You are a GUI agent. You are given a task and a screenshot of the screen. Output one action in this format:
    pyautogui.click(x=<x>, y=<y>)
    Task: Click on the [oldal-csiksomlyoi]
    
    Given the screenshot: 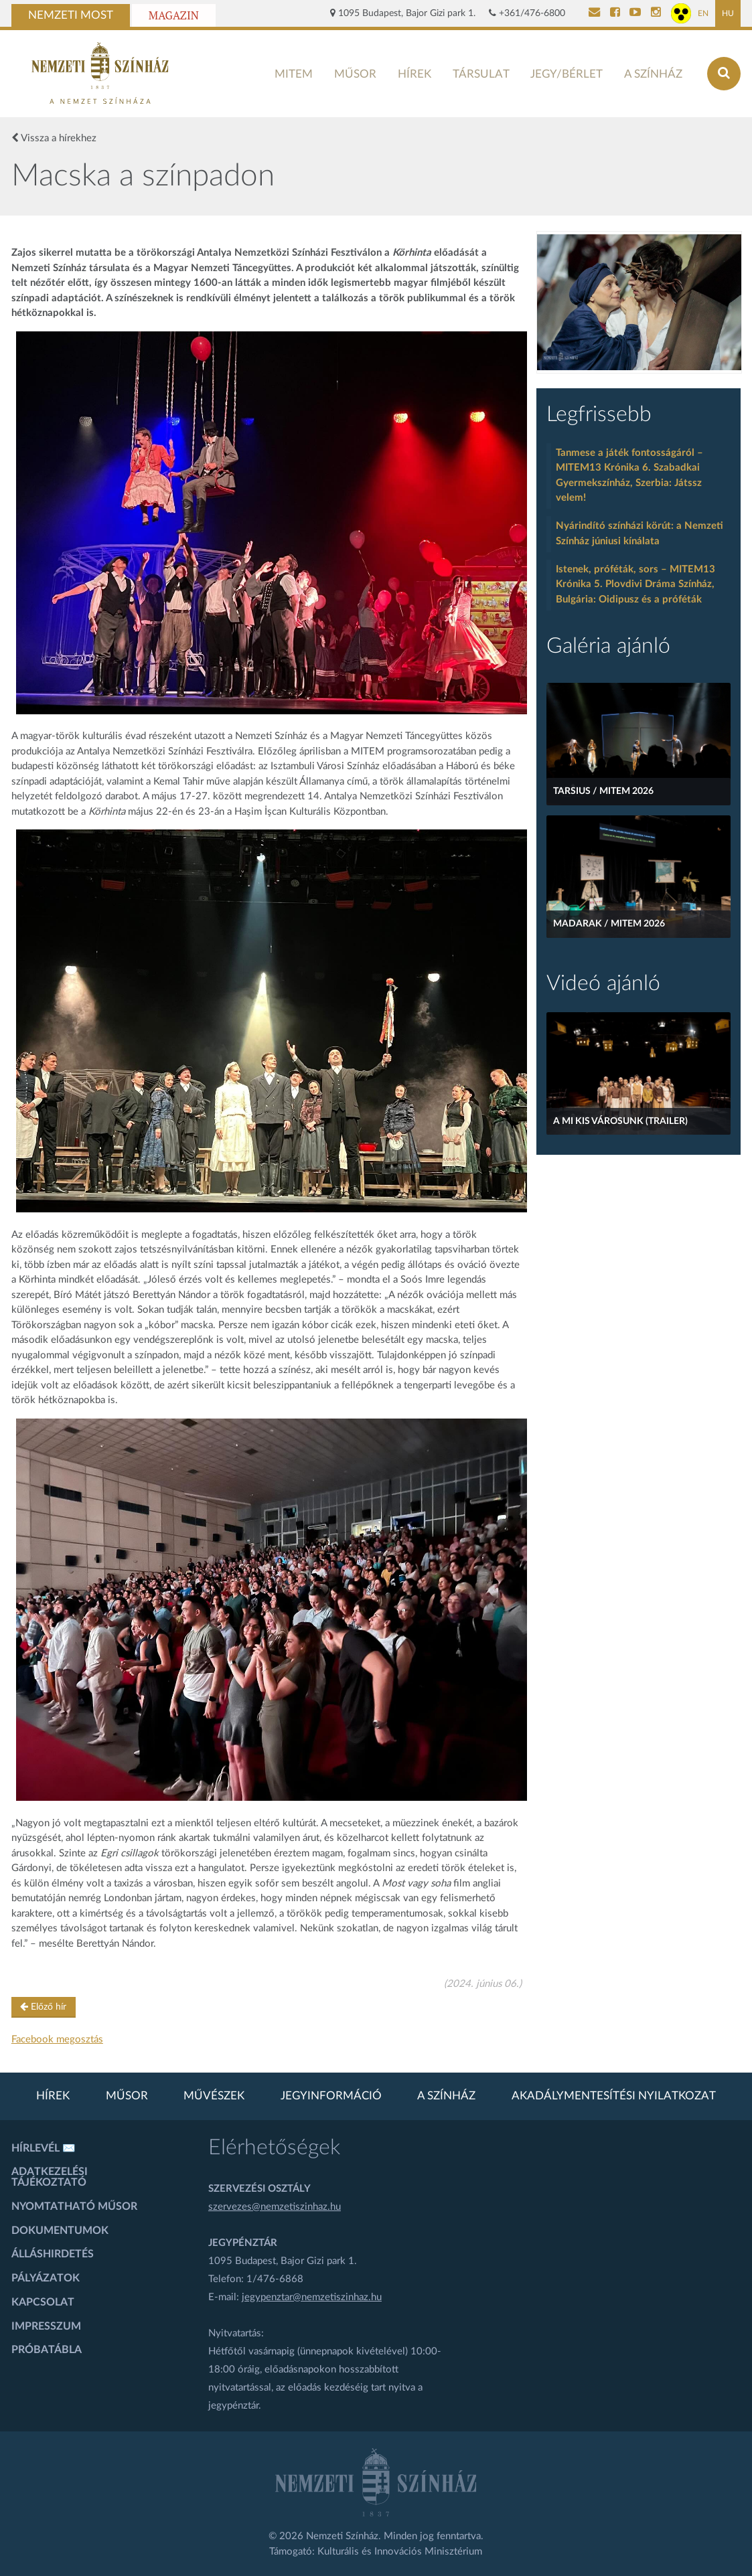 What is the action you would take?
    pyautogui.click(x=639, y=302)
    